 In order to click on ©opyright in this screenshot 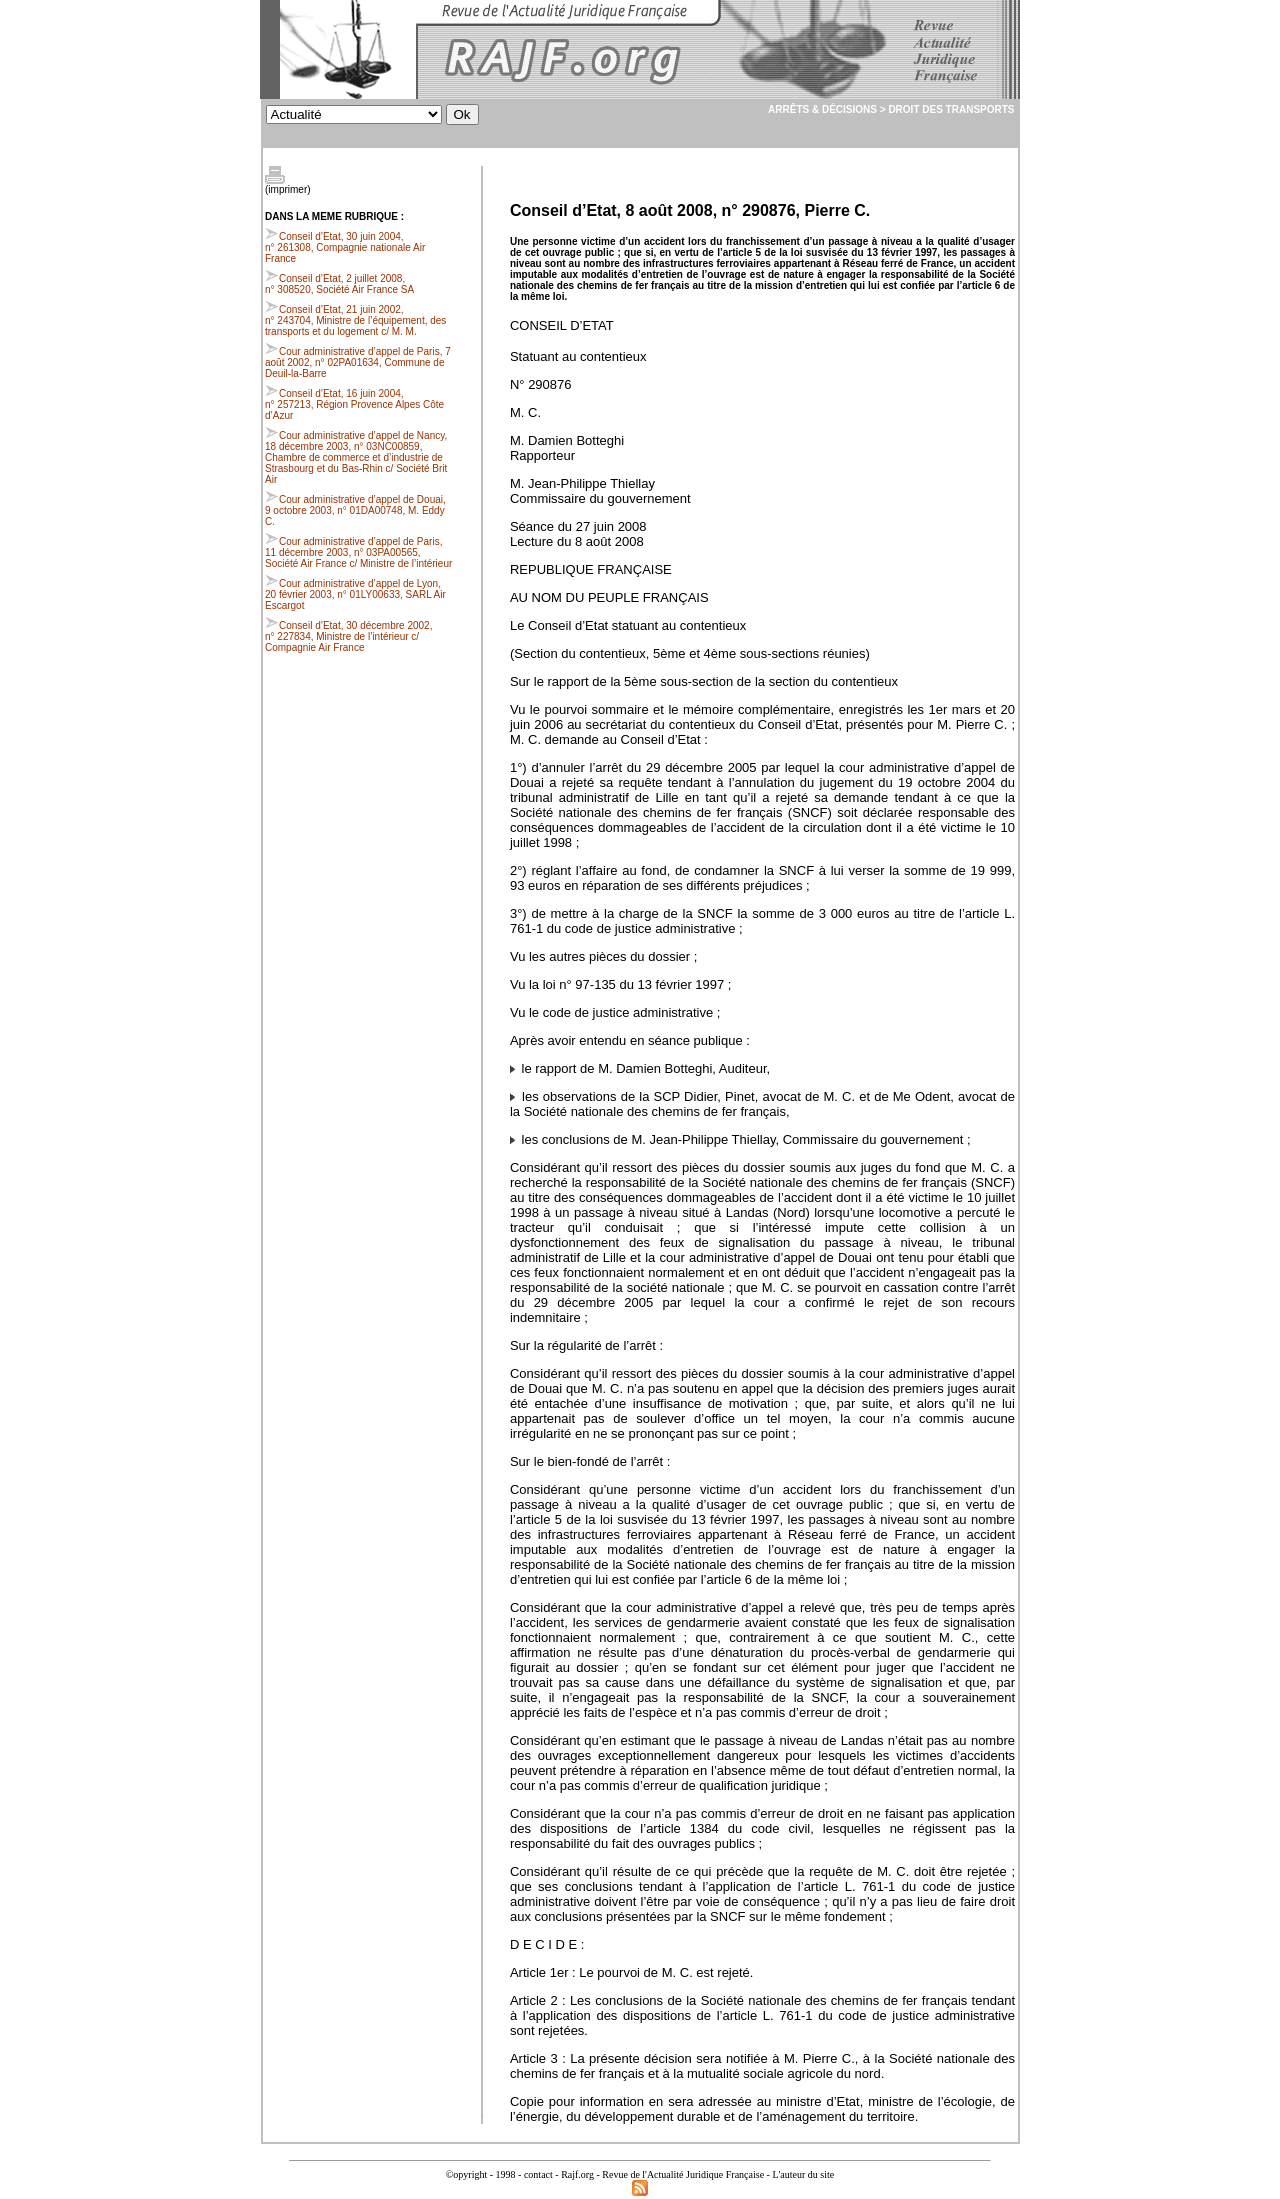, I will do `click(466, 2174)`.